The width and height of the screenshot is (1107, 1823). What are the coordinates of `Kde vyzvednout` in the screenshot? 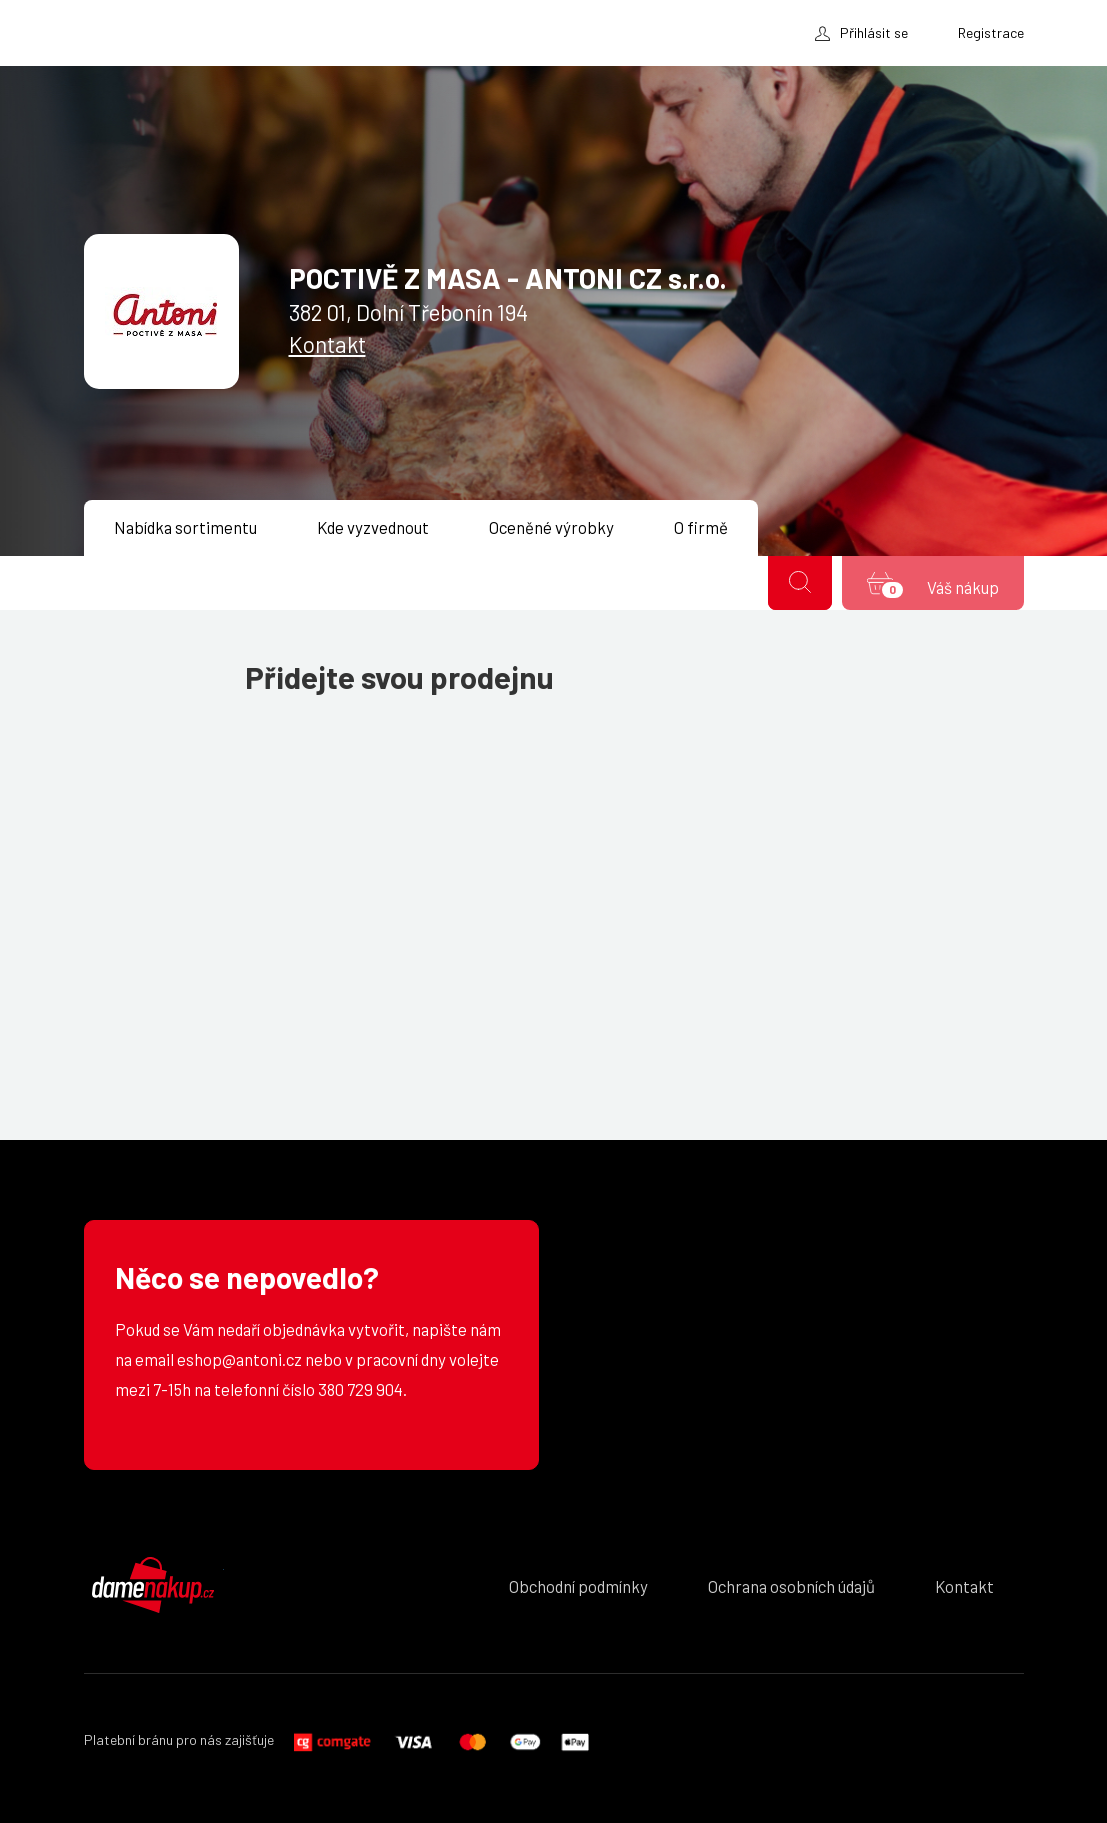 It's located at (373, 527).